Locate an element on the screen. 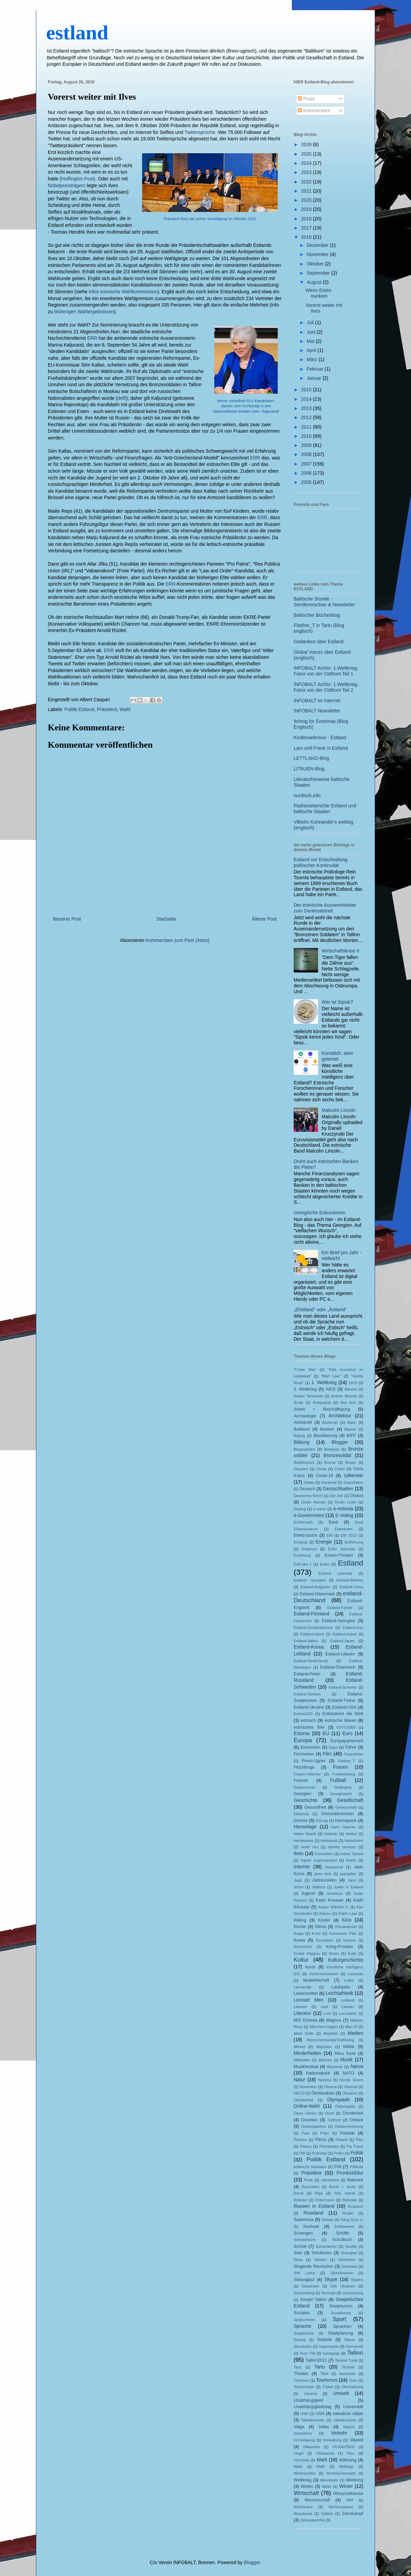  2019 is located at coordinates (307, 209).